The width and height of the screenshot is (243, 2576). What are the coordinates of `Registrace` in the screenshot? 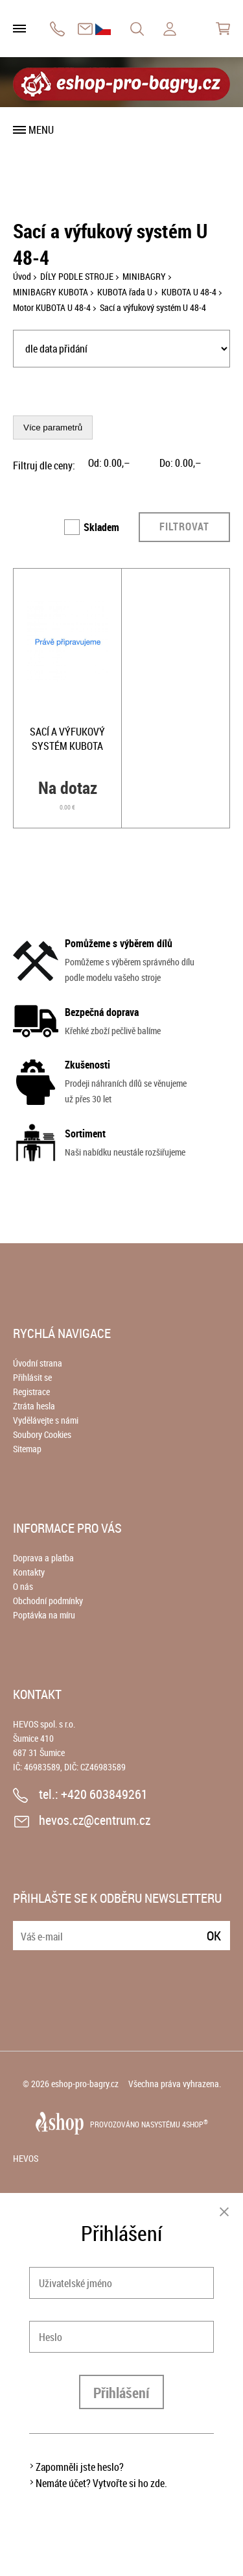 It's located at (31, 1391).